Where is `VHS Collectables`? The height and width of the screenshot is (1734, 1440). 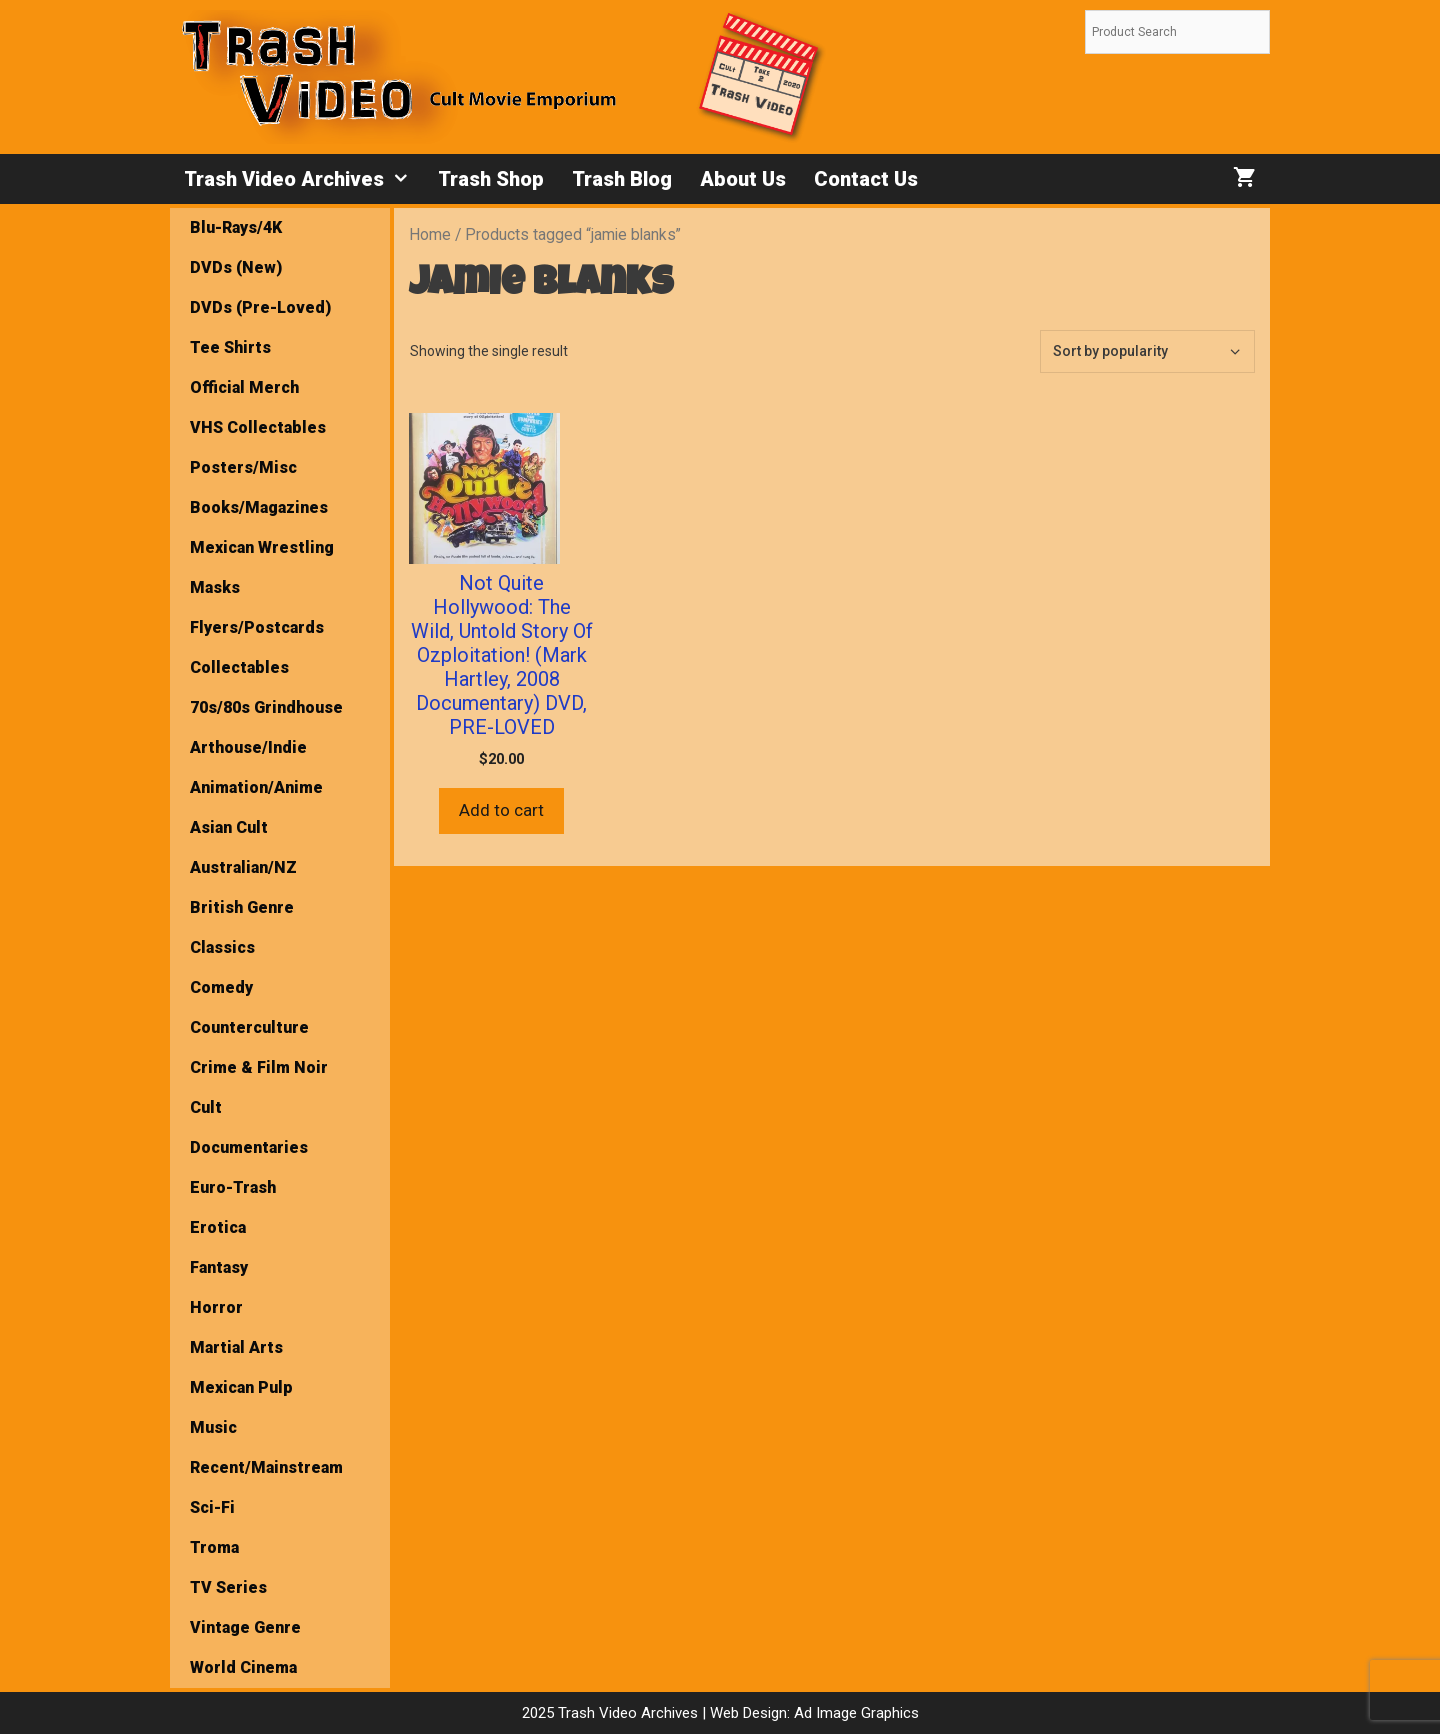
VHS Collectables is located at coordinates (258, 427).